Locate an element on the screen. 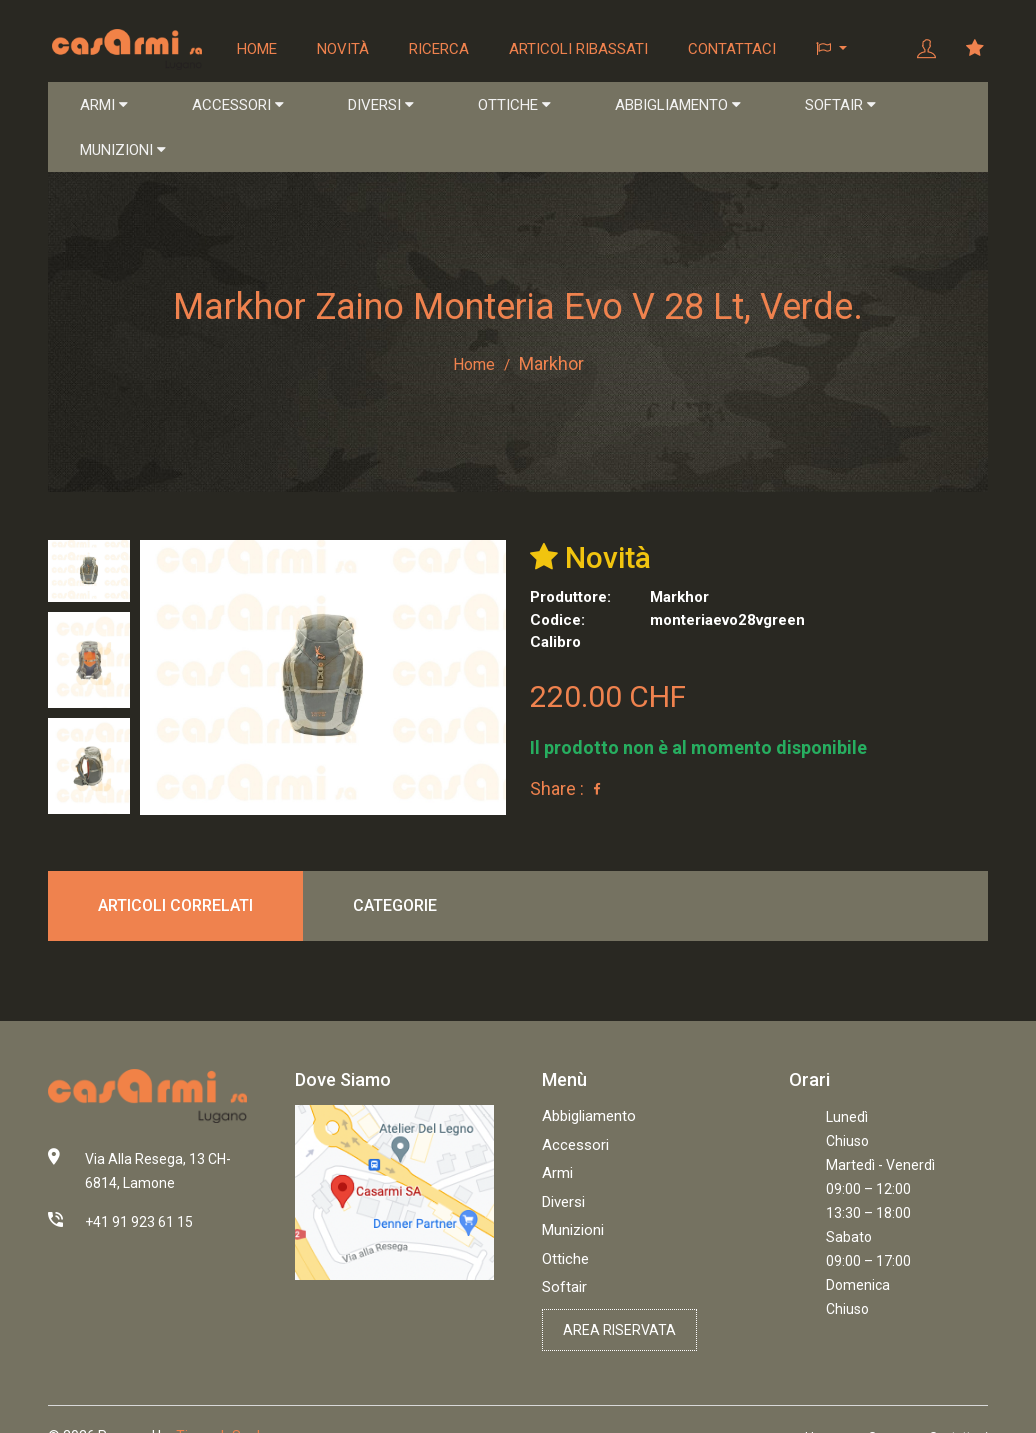  DIVERSI is located at coordinates (381, 106).